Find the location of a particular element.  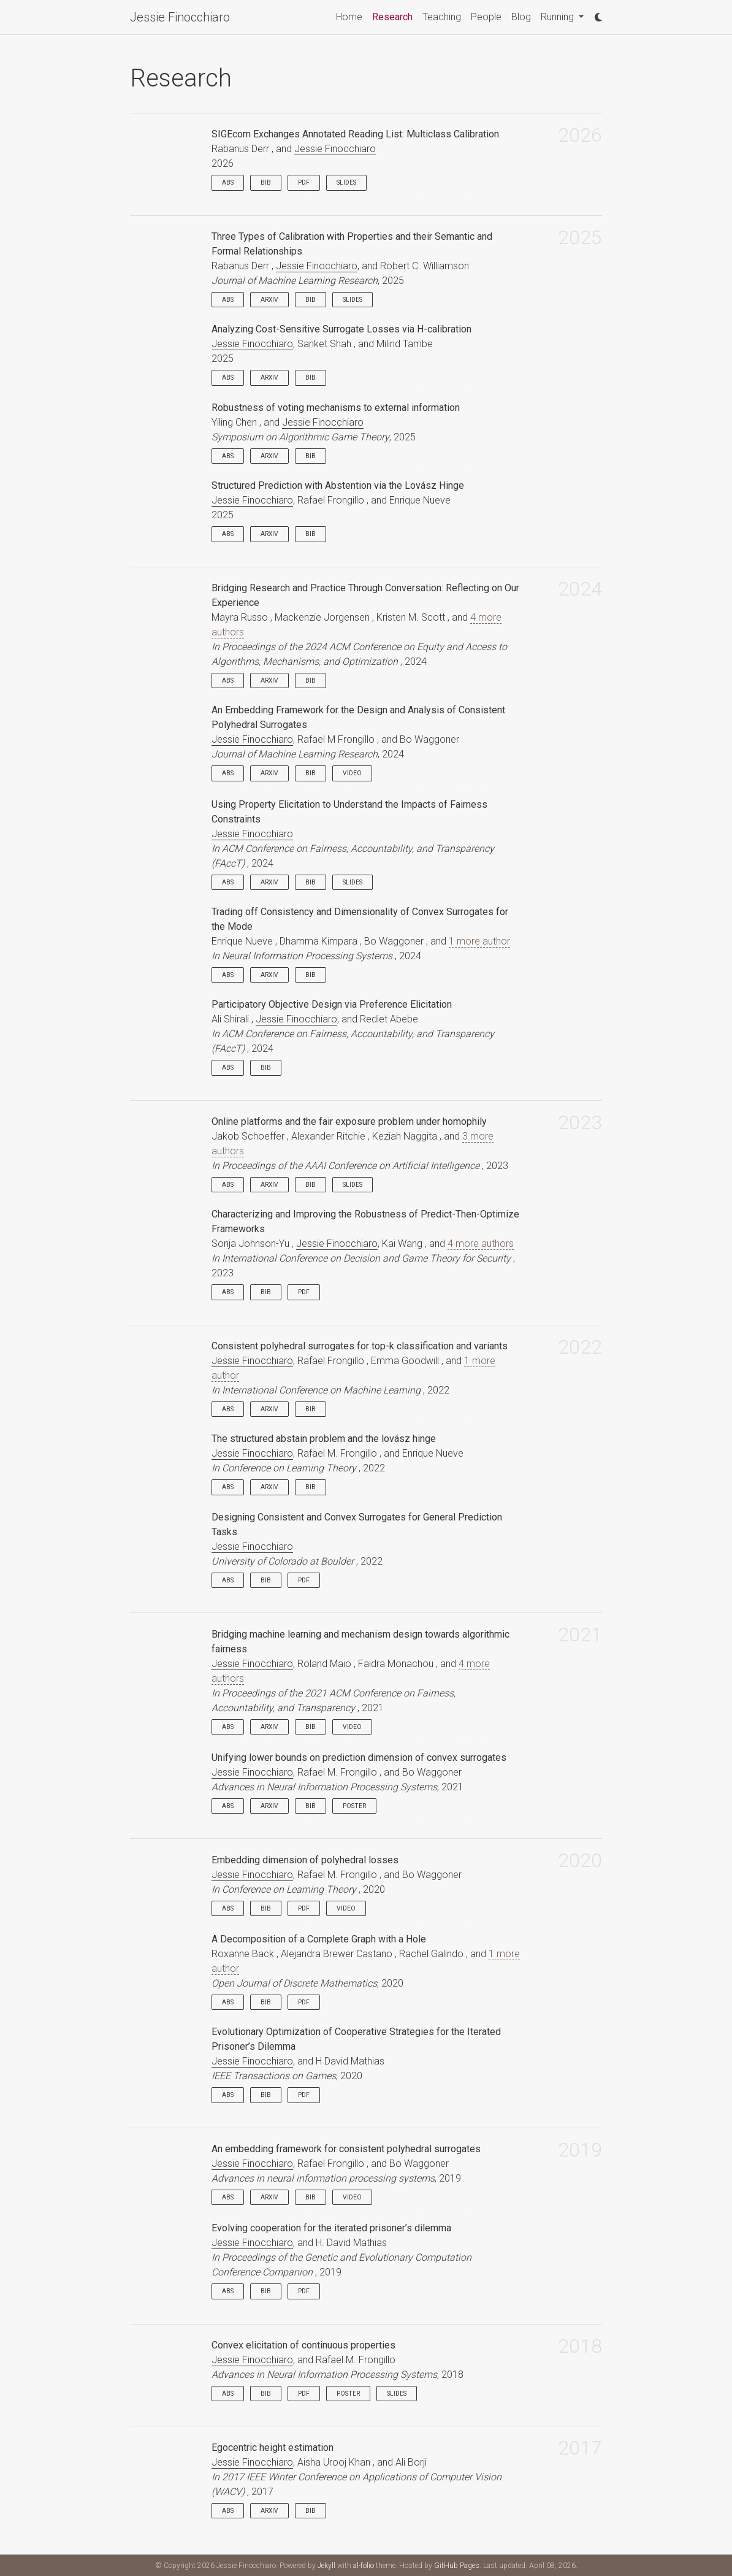

Video [button] is located at coordinates (352, 773).